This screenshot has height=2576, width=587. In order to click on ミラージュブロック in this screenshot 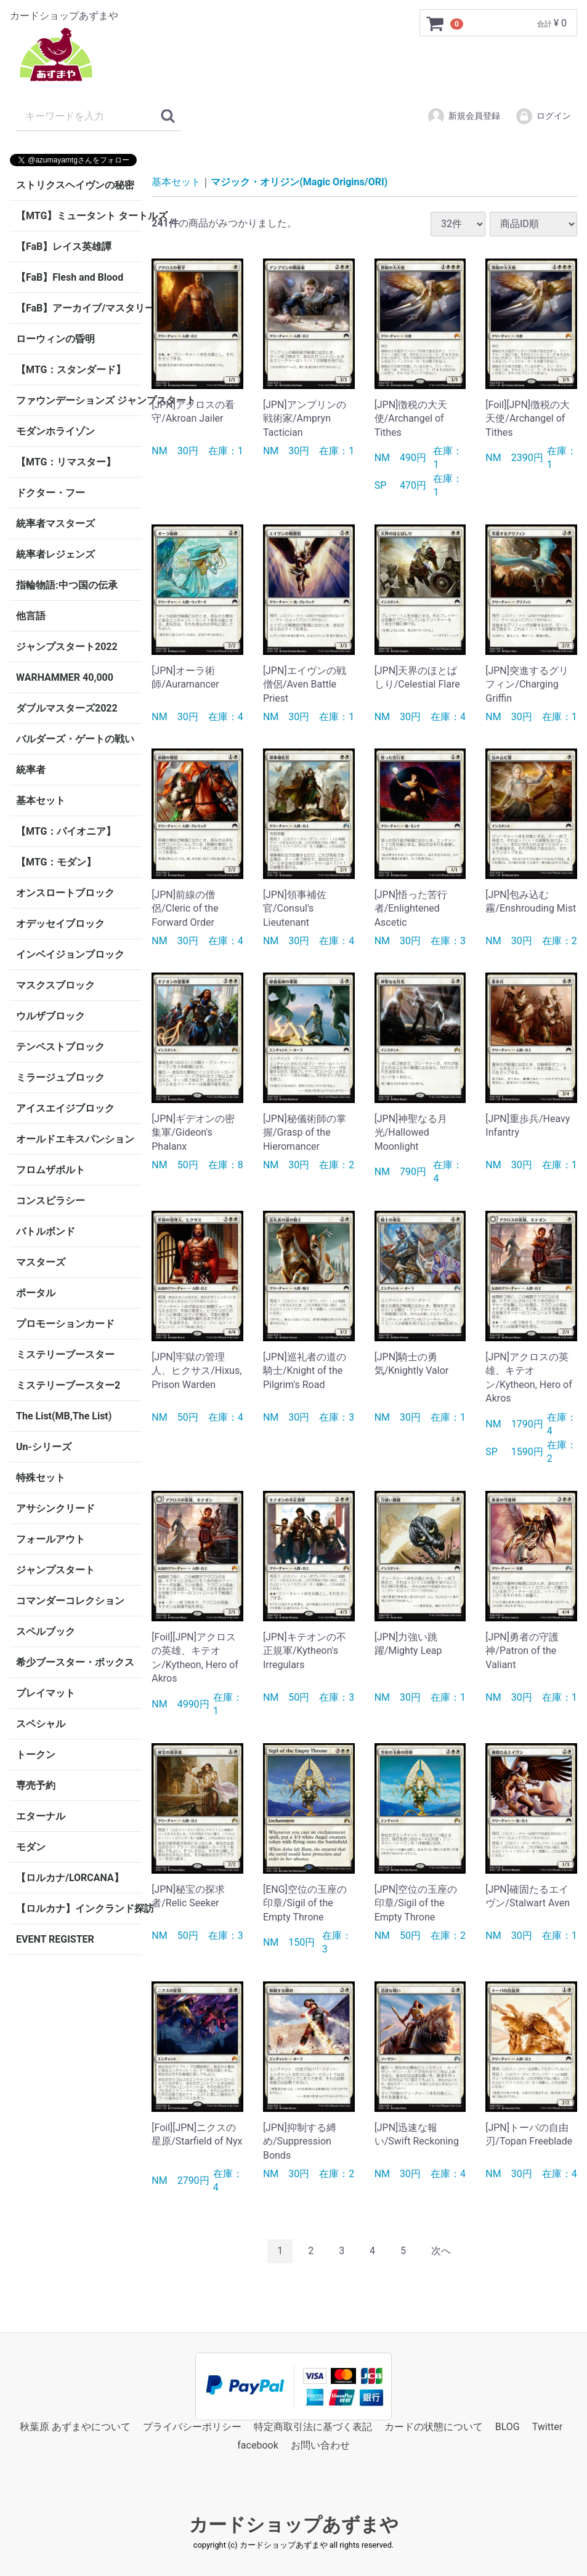, I will do `click(60, 1077)`.